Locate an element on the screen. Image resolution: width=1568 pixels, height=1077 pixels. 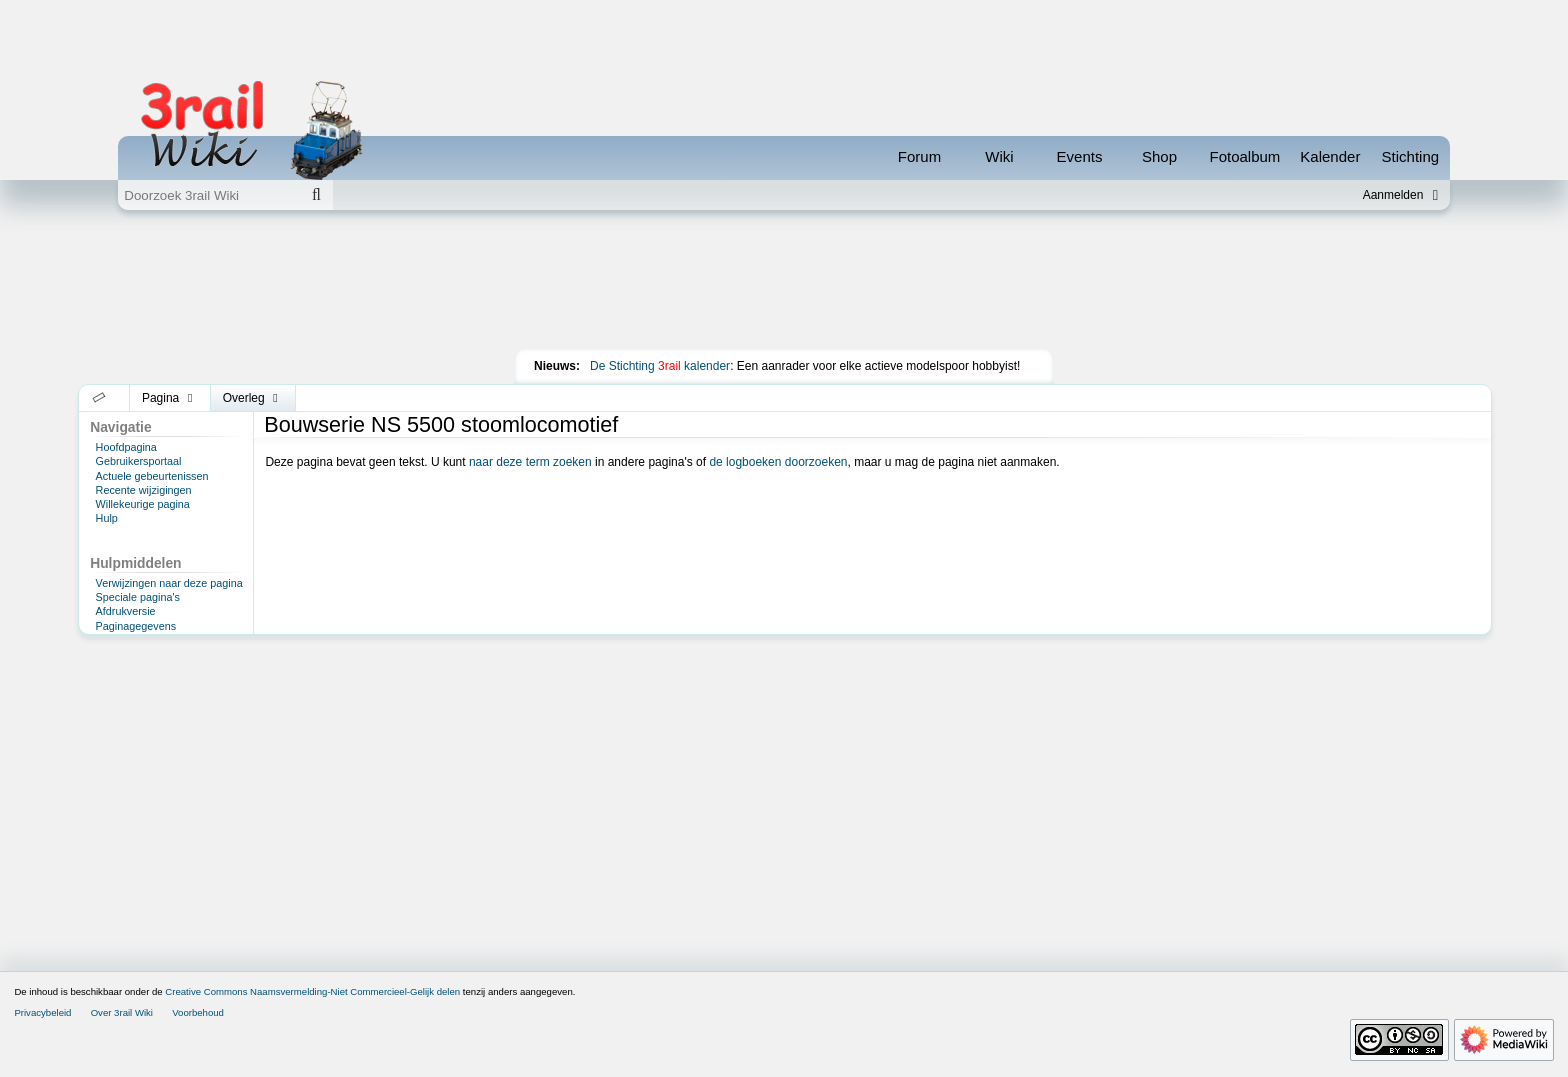
Hoofdpagina is located at coordinates (126, 447).